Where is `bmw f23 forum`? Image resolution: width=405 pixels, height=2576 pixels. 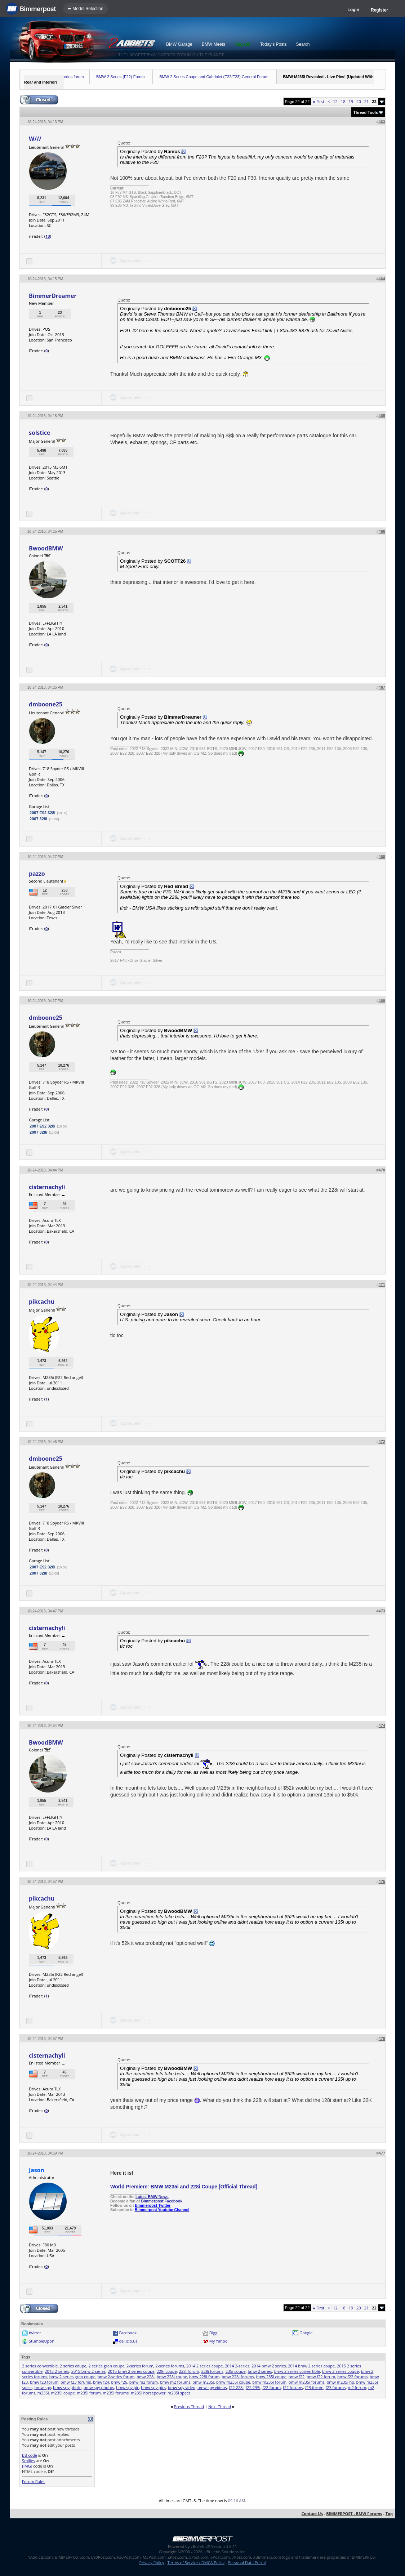 bmw f23 forum is located at coordinates (44, 2382).